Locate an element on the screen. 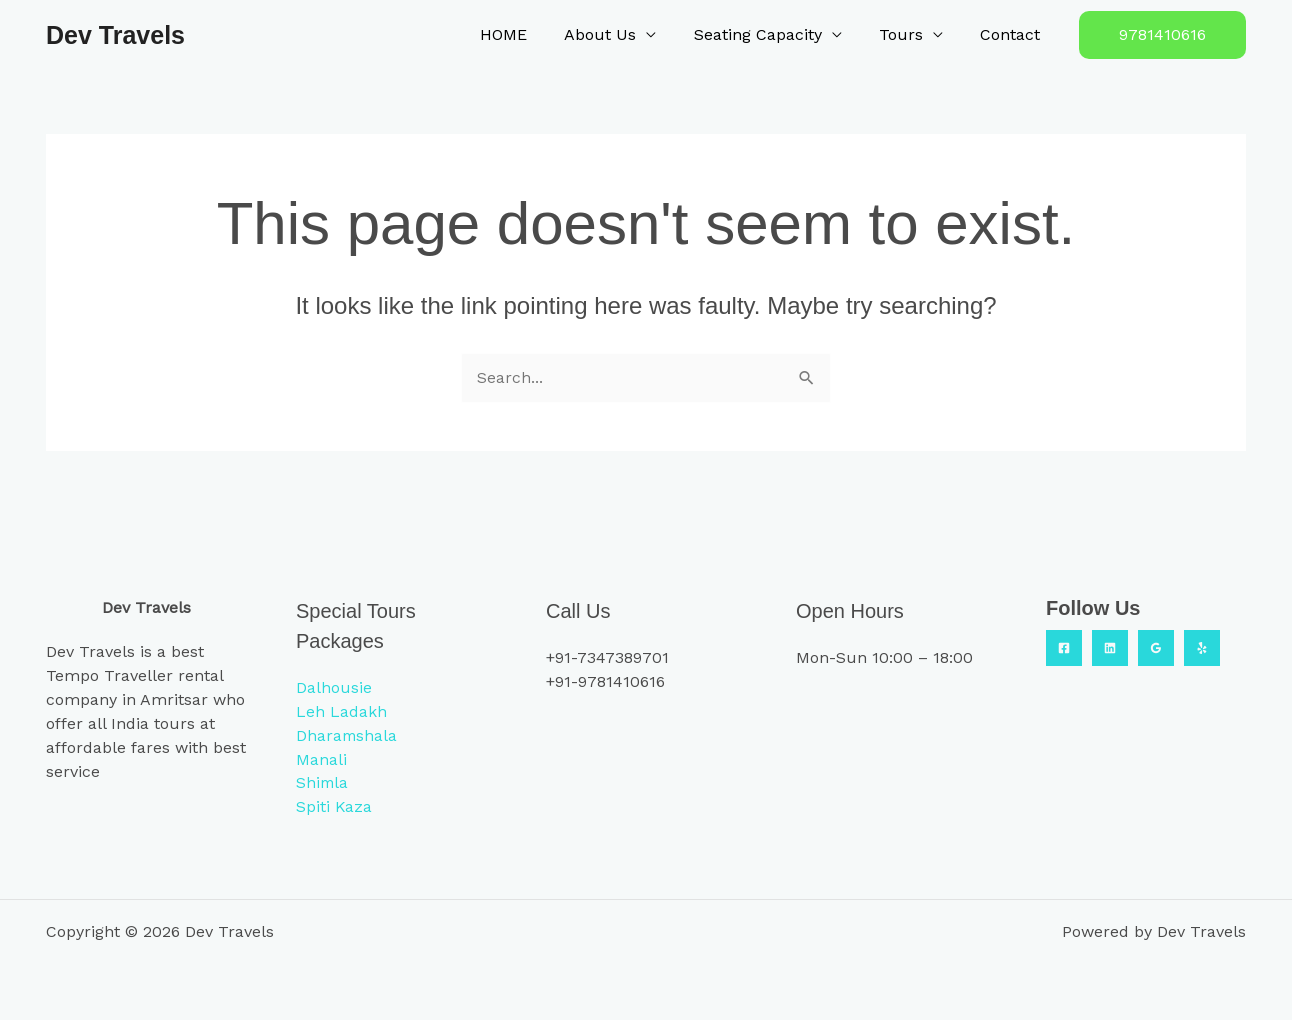 The width and height of the screenshot is (1292, 1020). Tours [button] is located at coordinates (909, 34).